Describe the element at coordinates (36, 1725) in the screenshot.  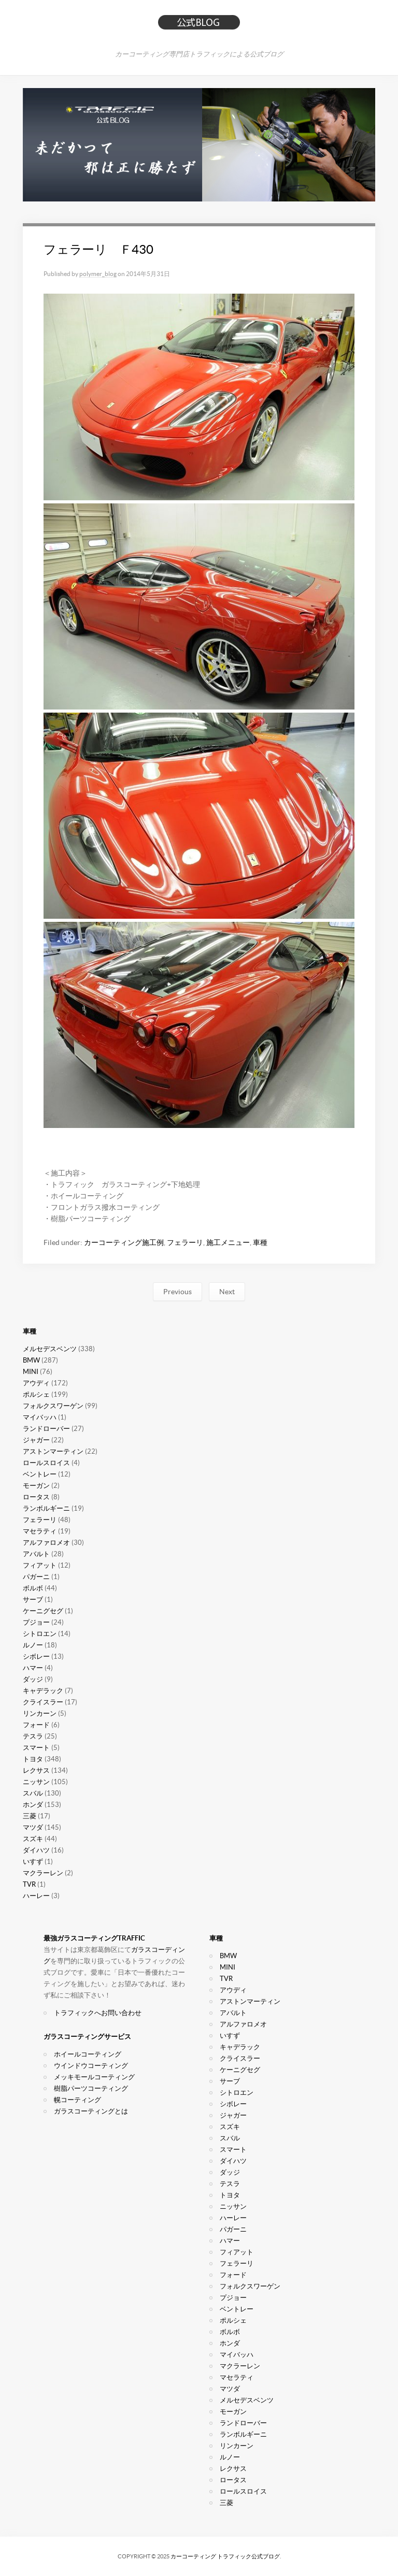
I see `フォード` at that location.